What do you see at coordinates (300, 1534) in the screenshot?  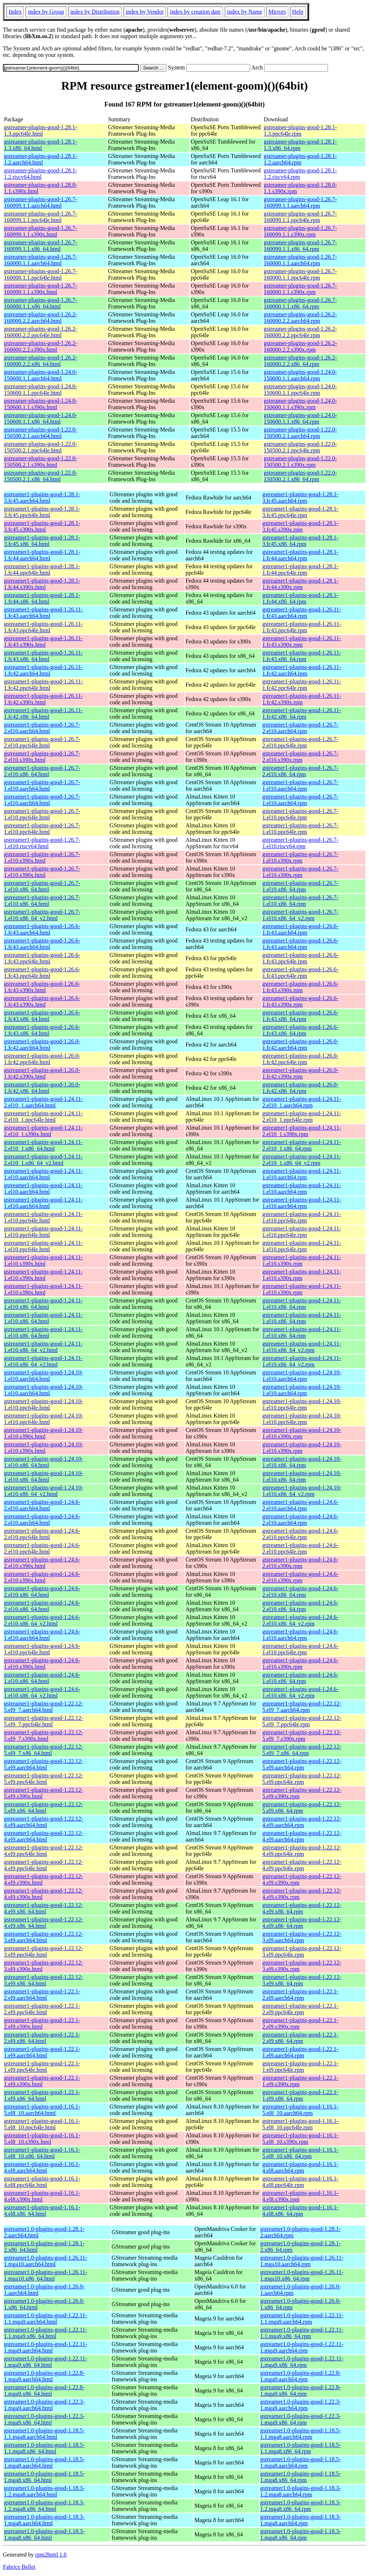 I see `gstreamer1-plugins-good-1.24.6-2.el10.ppc64le.rpm` at bounding box center [300, 1534].